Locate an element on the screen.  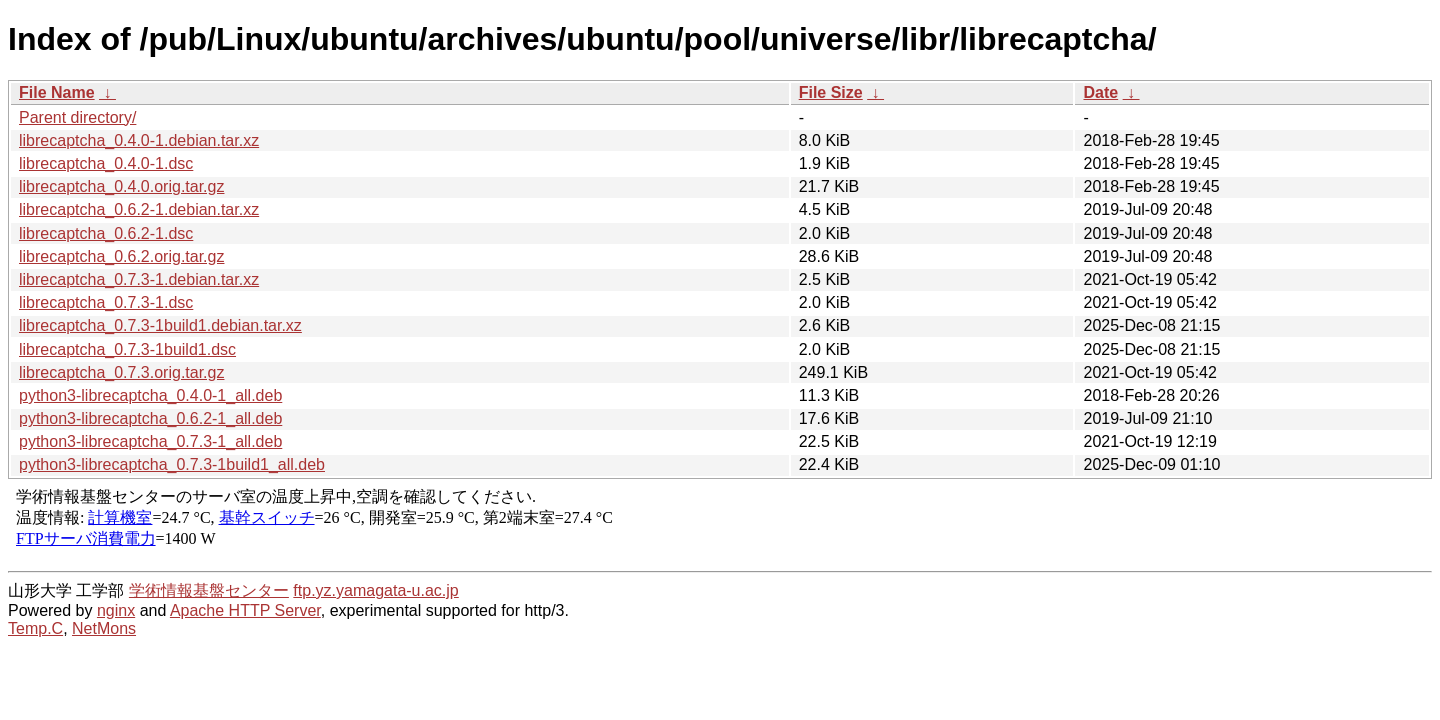
librecaptcha_0.6.2.orig.tar.gz is located at coordinates (121, 256).